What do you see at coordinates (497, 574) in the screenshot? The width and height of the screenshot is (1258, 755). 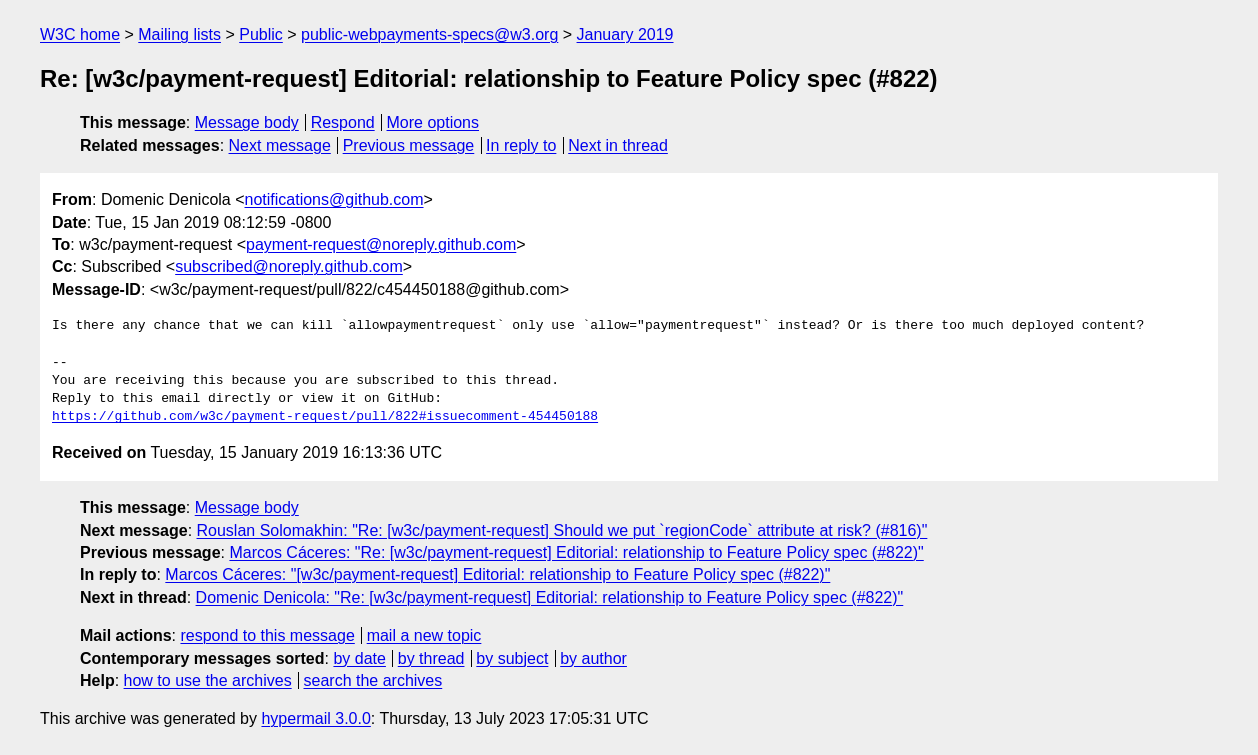 I see `Marcos Cáceres: "[w3c/payment-request] Editorial: relationship to Feature Policy spec (#822)"` at bounding box center [497, 574].